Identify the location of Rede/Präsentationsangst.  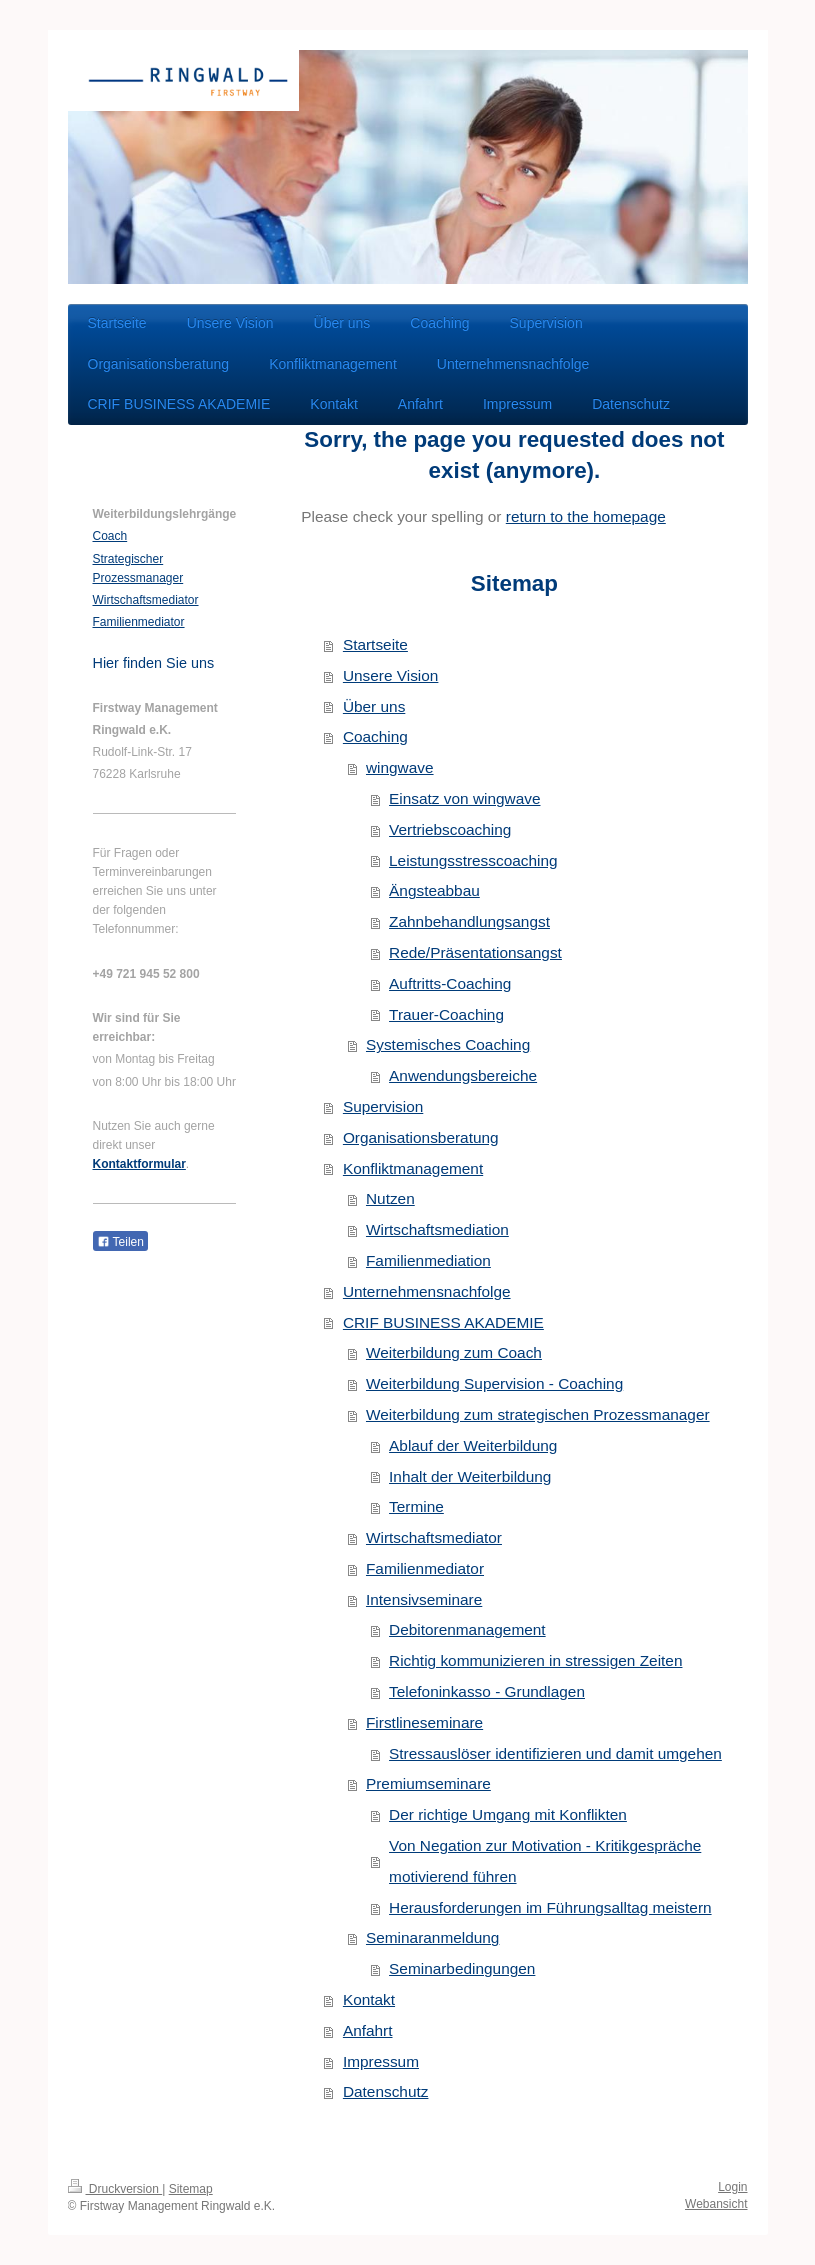
(475, 952).